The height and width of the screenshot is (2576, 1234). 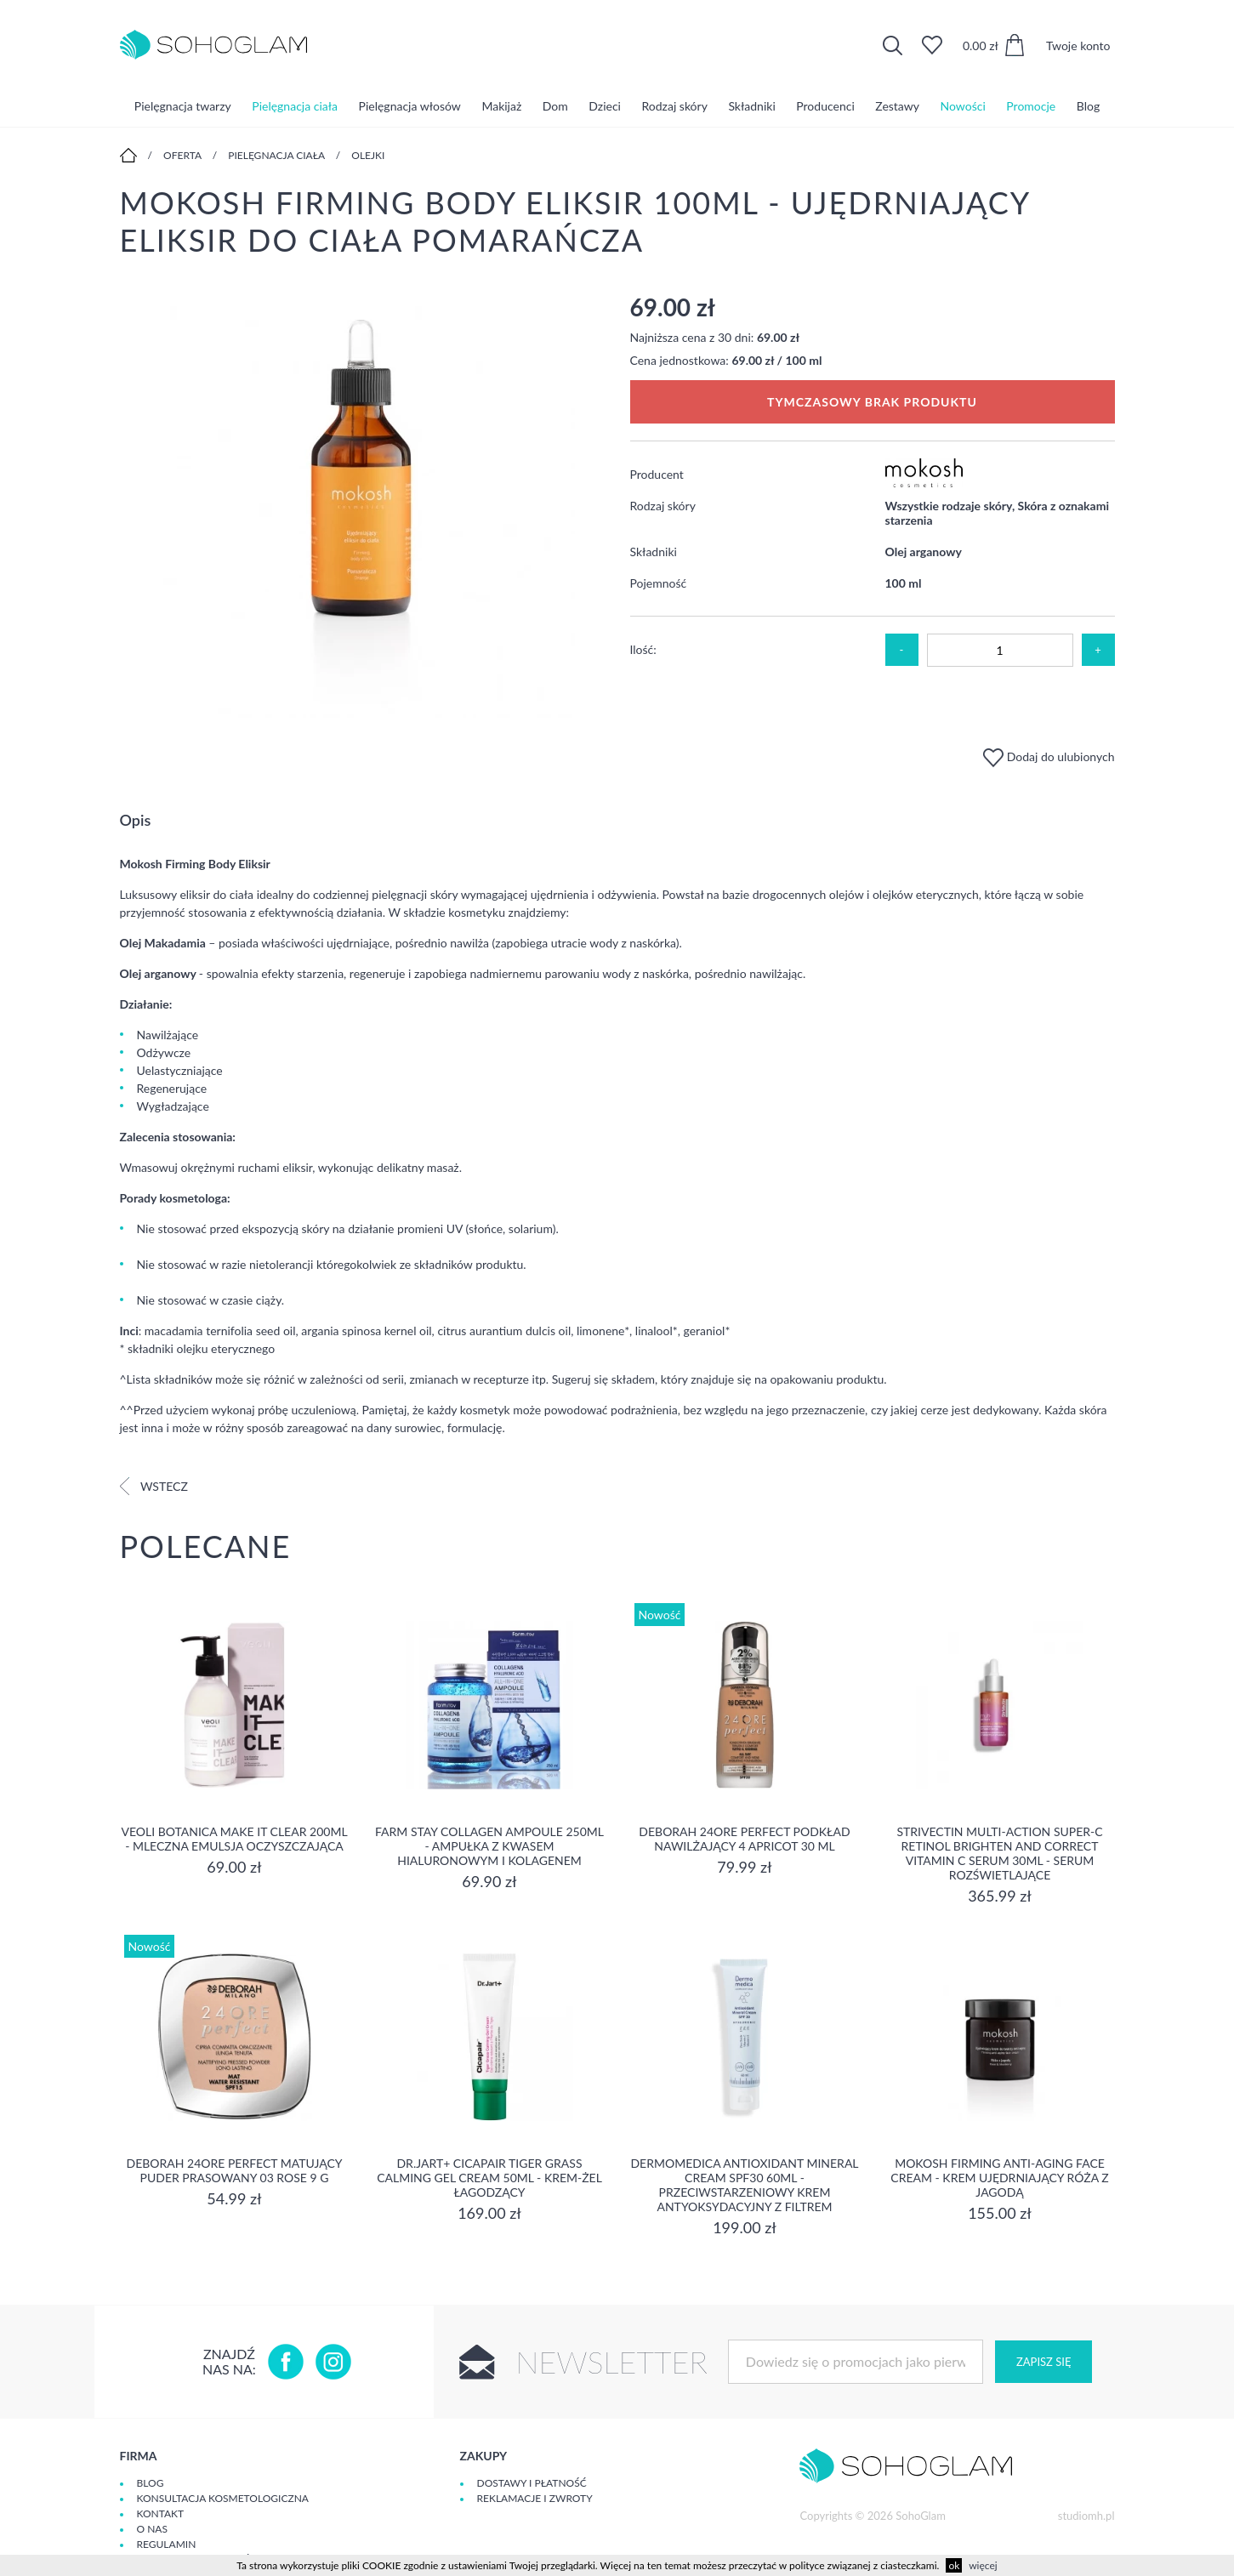 What do you see at coordinates (1088, 106) in the screenshot?
I see `Blog` at bounding box center [1088, 106].